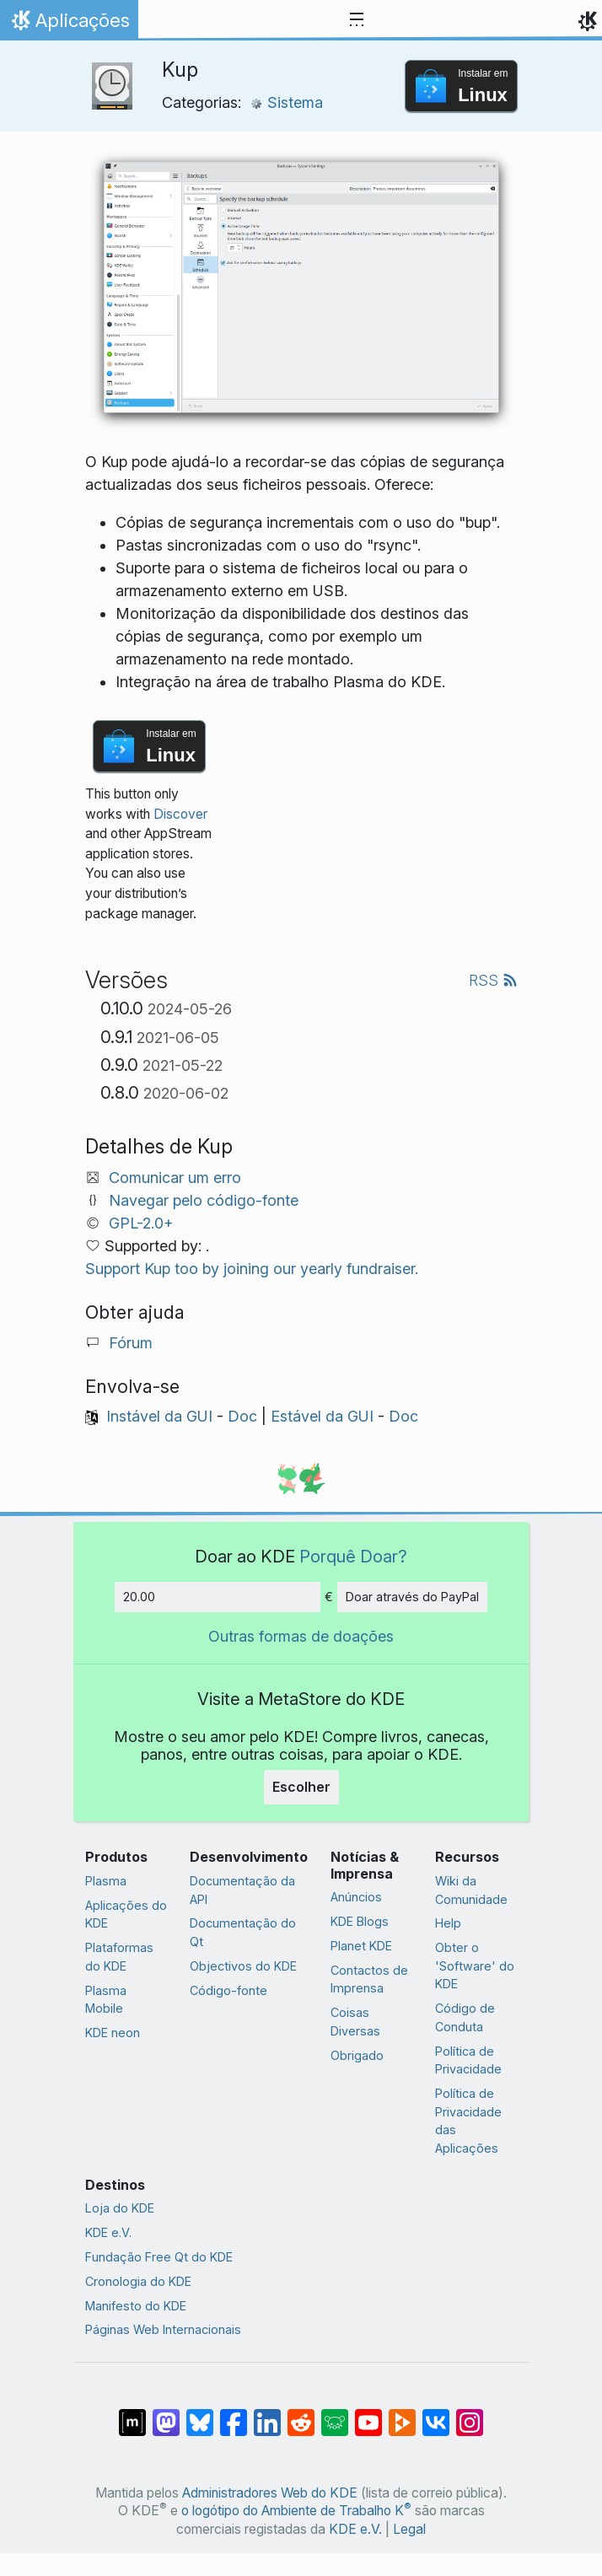 This screenshot has width=602, height=2576. I want to click on Doc, so click(242, 1416).